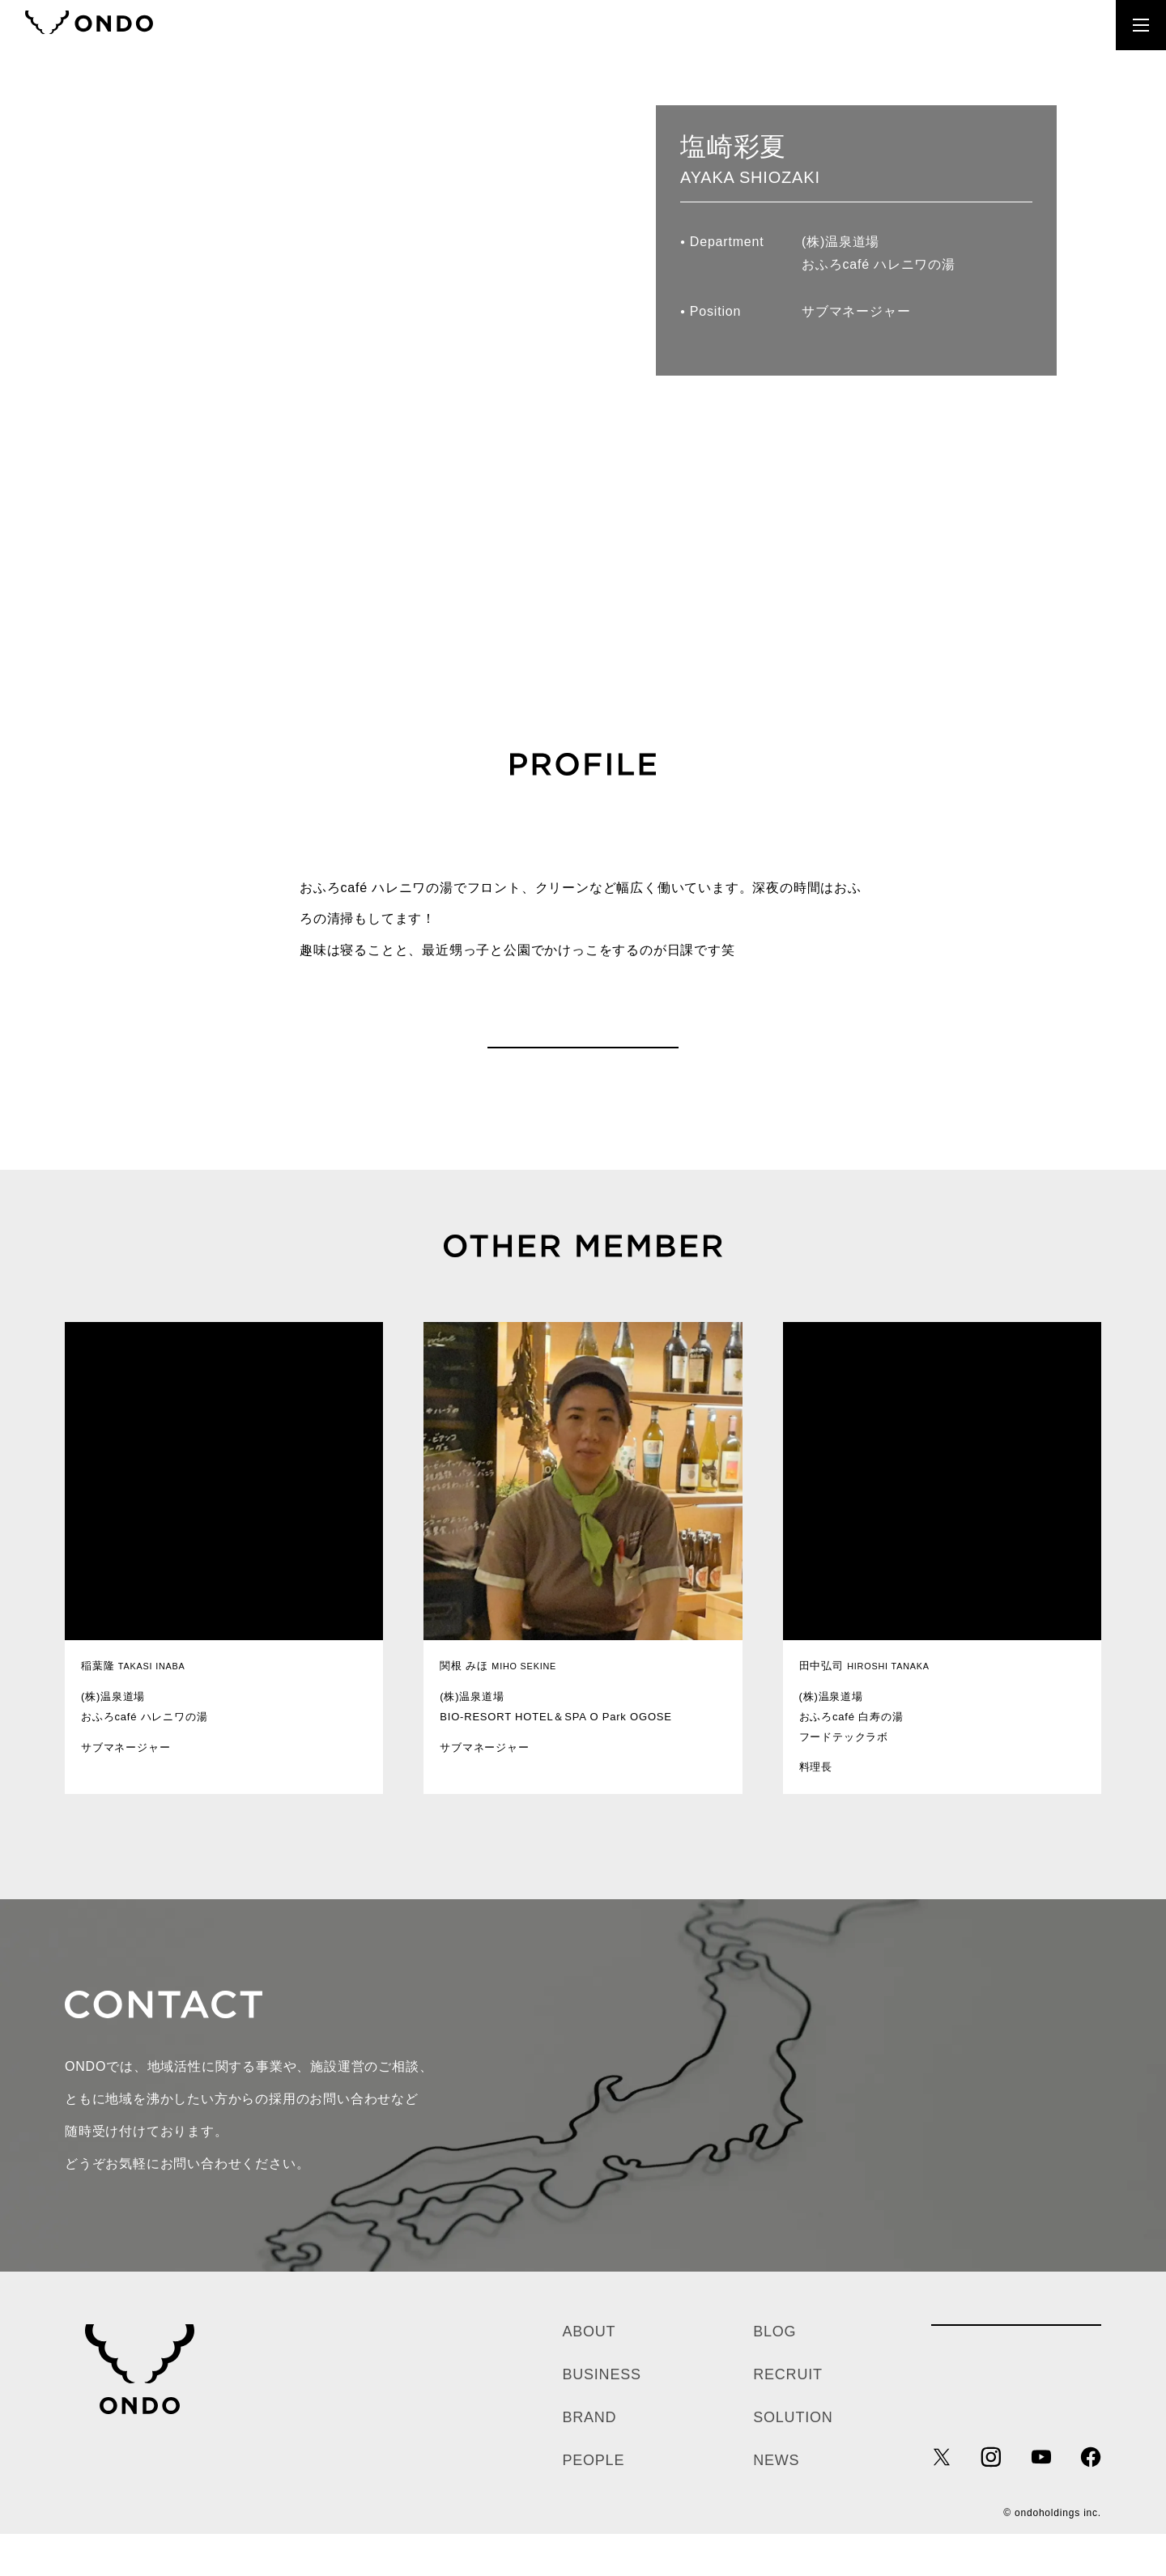 This screenshot has width=1166, height=2576. What do you see at coordinates (774, 2374) in the screenshot?
I see `BLOG` at bounding box center [774, 2374].